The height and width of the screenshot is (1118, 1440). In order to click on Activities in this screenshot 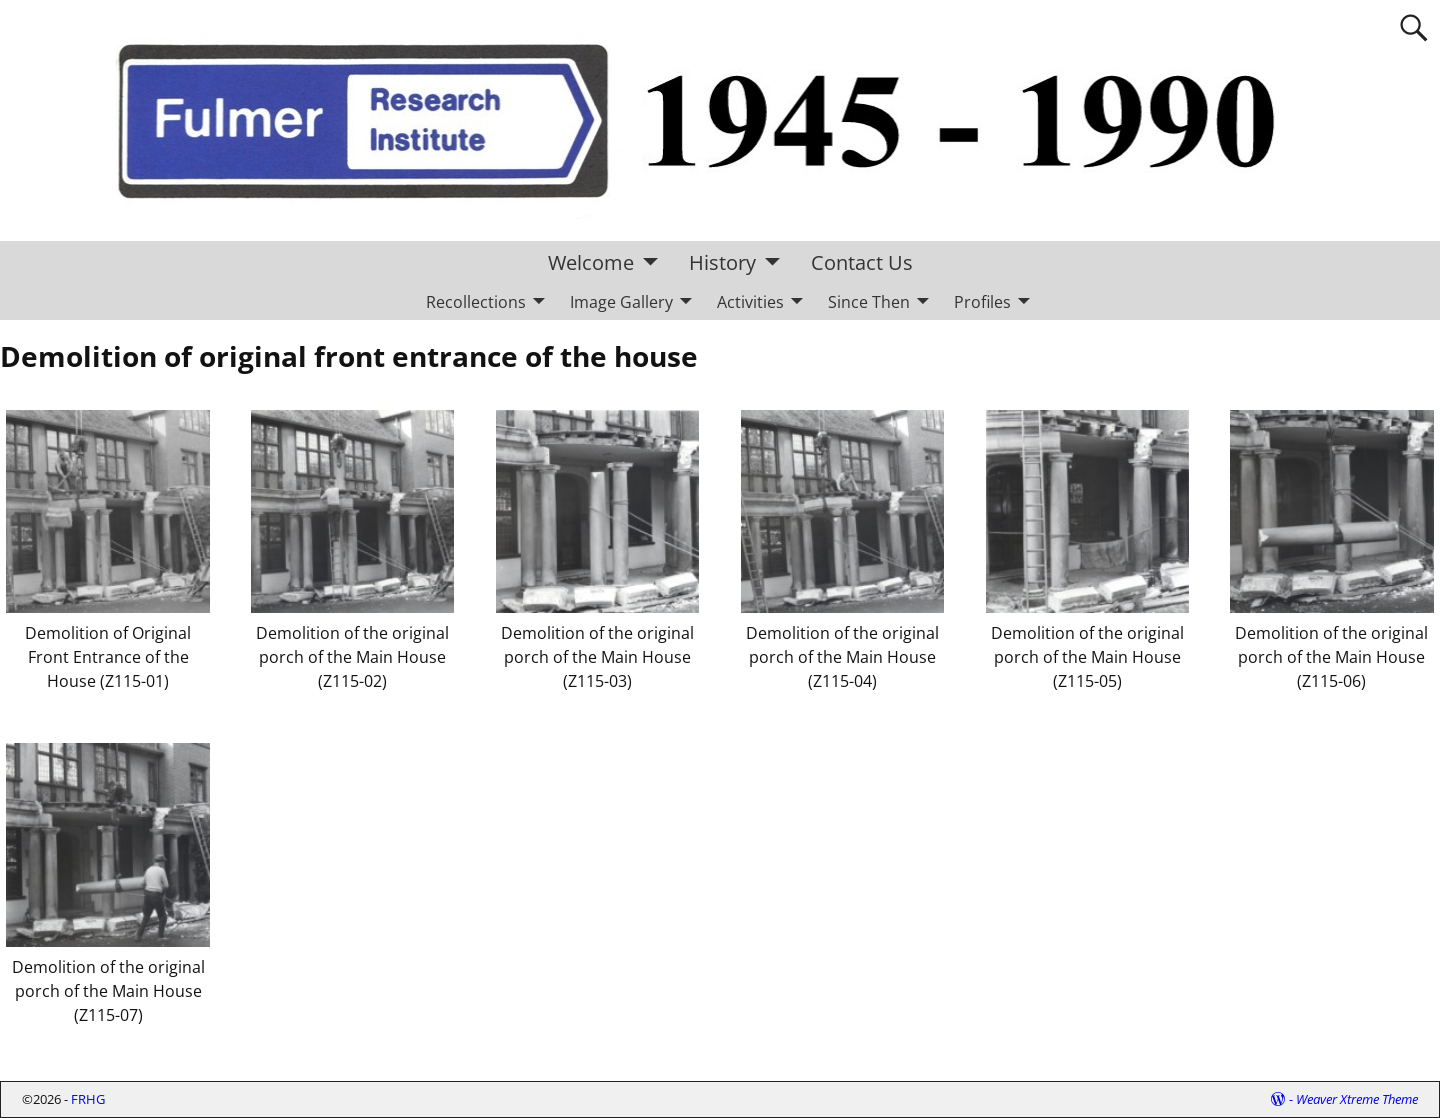, I will do `click(750, 302)`.